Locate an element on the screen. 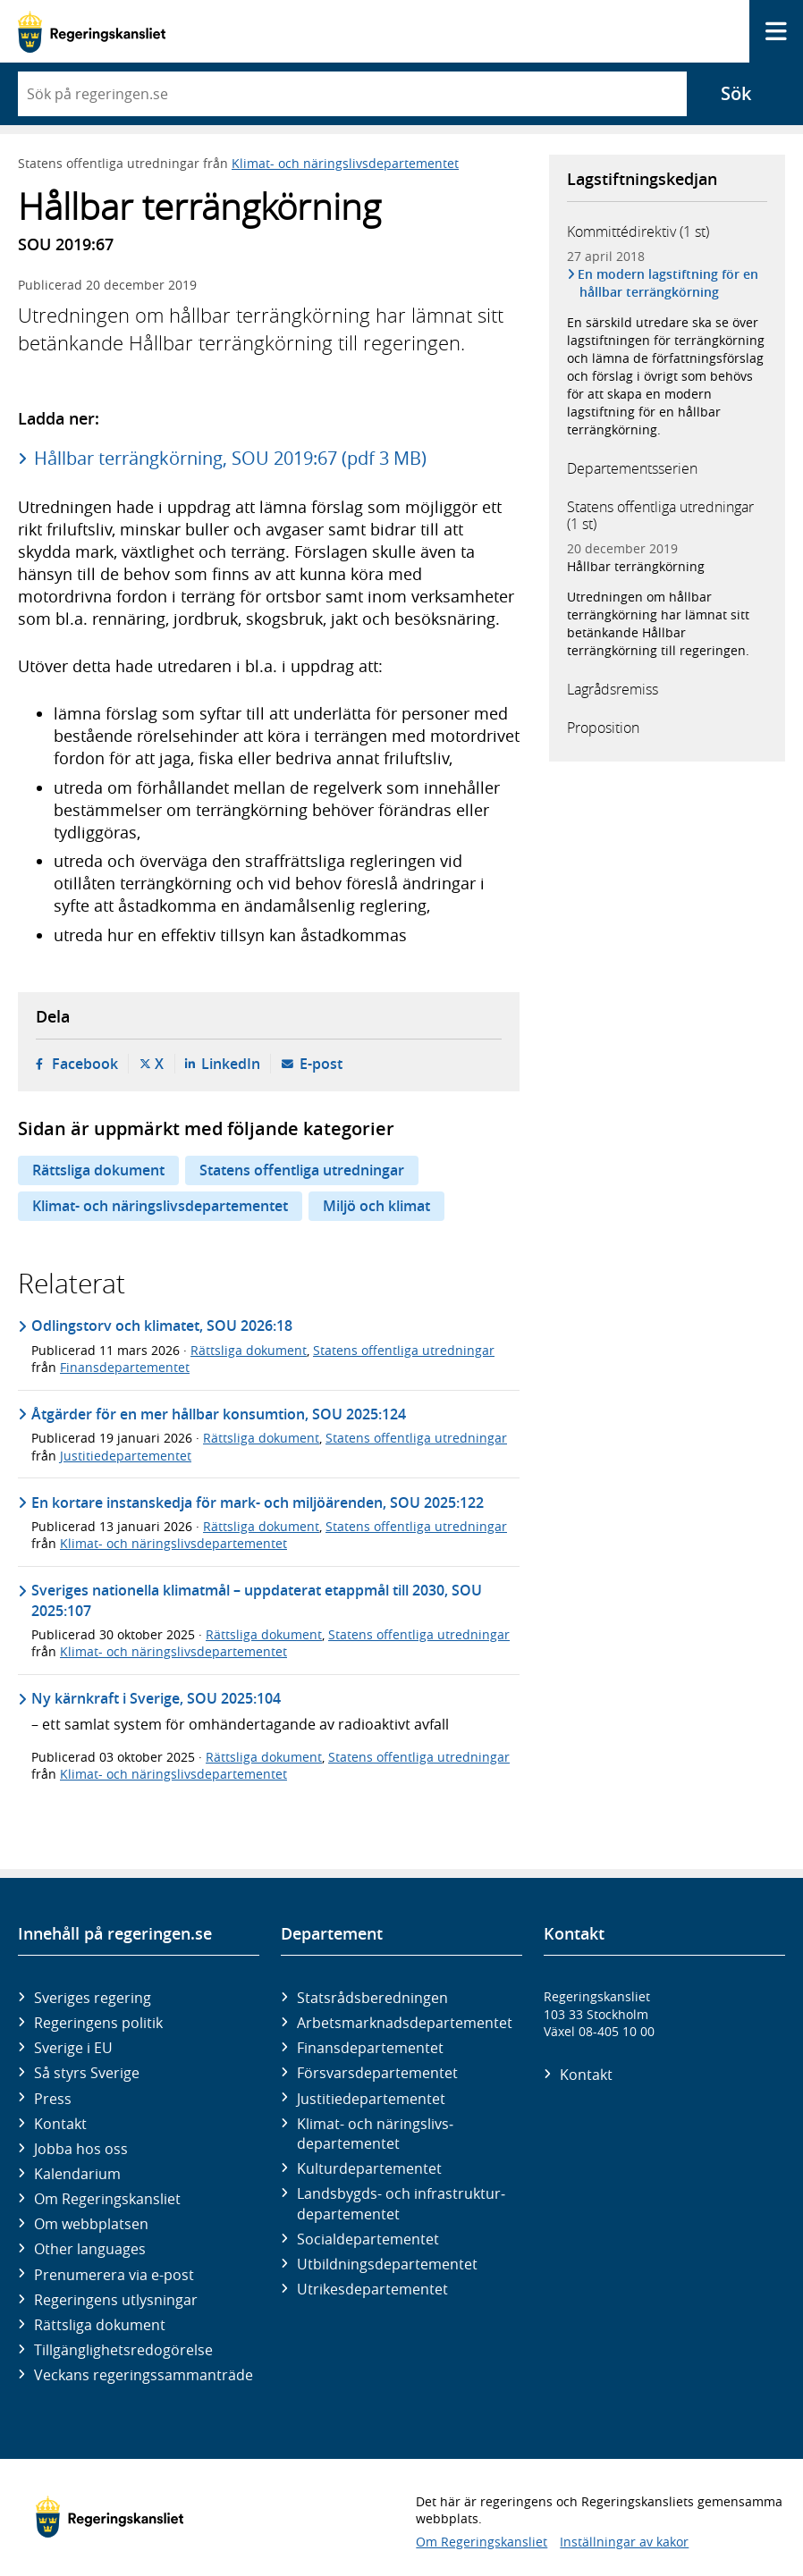 The image size is (803, 2576). Kultur­departementet is located at coordinates (369, 2168).